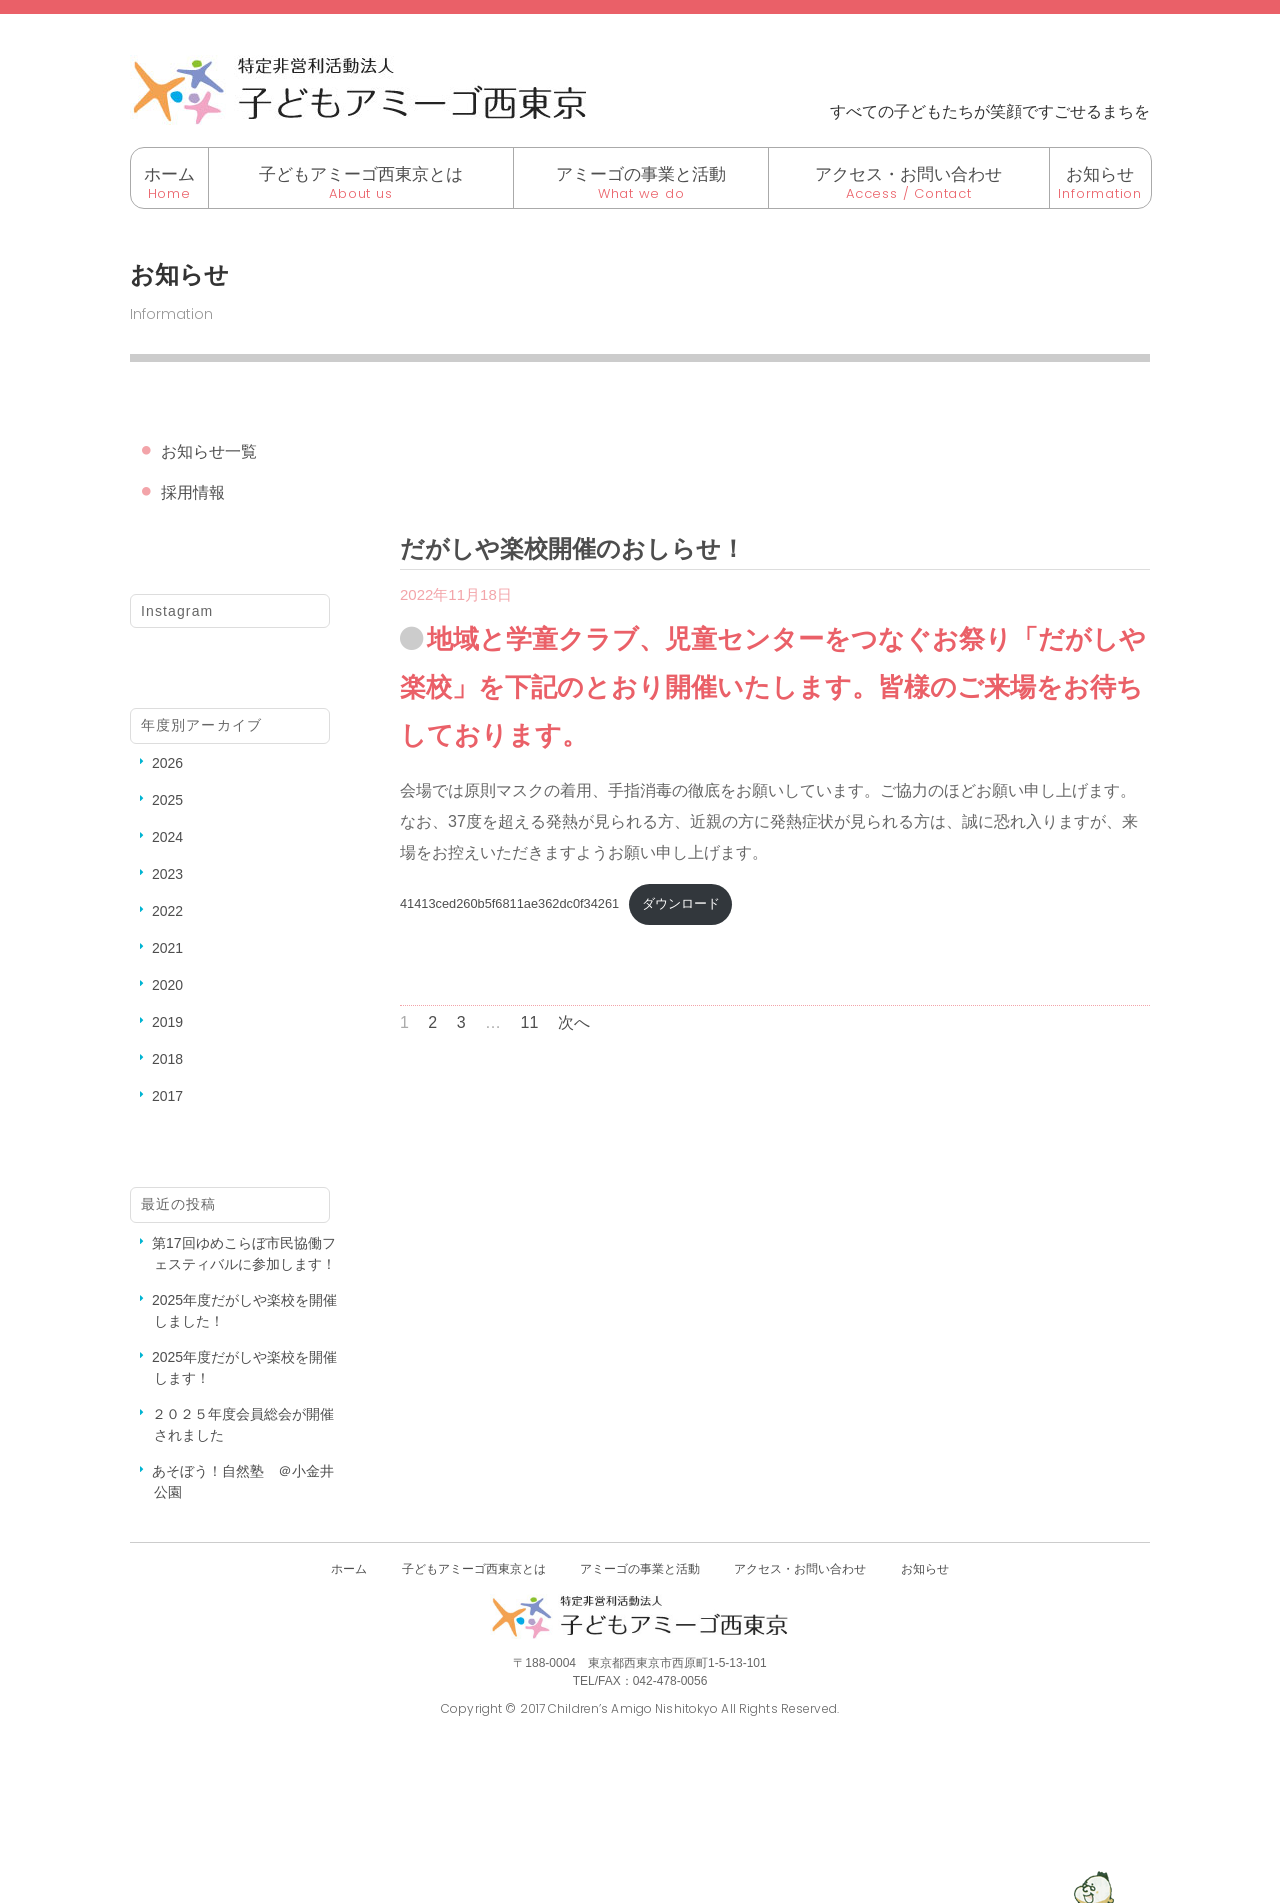 This screenshot has width=1280, height=1903. Describe the element at coordinates (169, 174) in the screenshot. I see `ホーム` at that location.